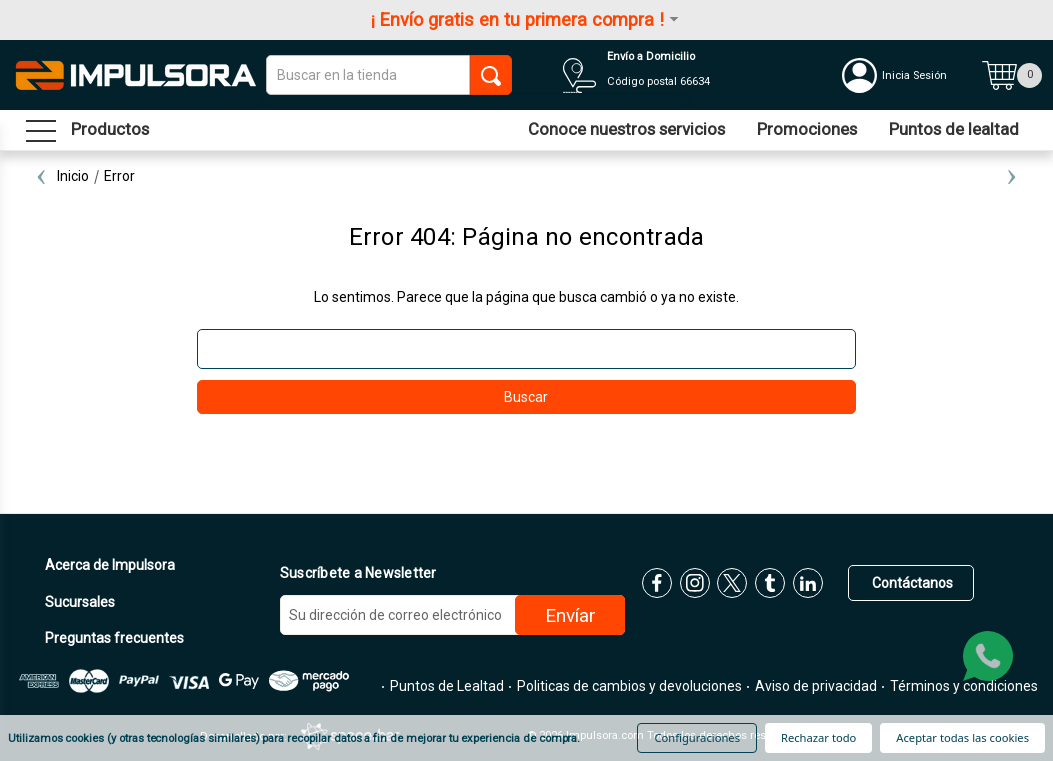  I want to click on [Mi cuenta], so click(907, 75).